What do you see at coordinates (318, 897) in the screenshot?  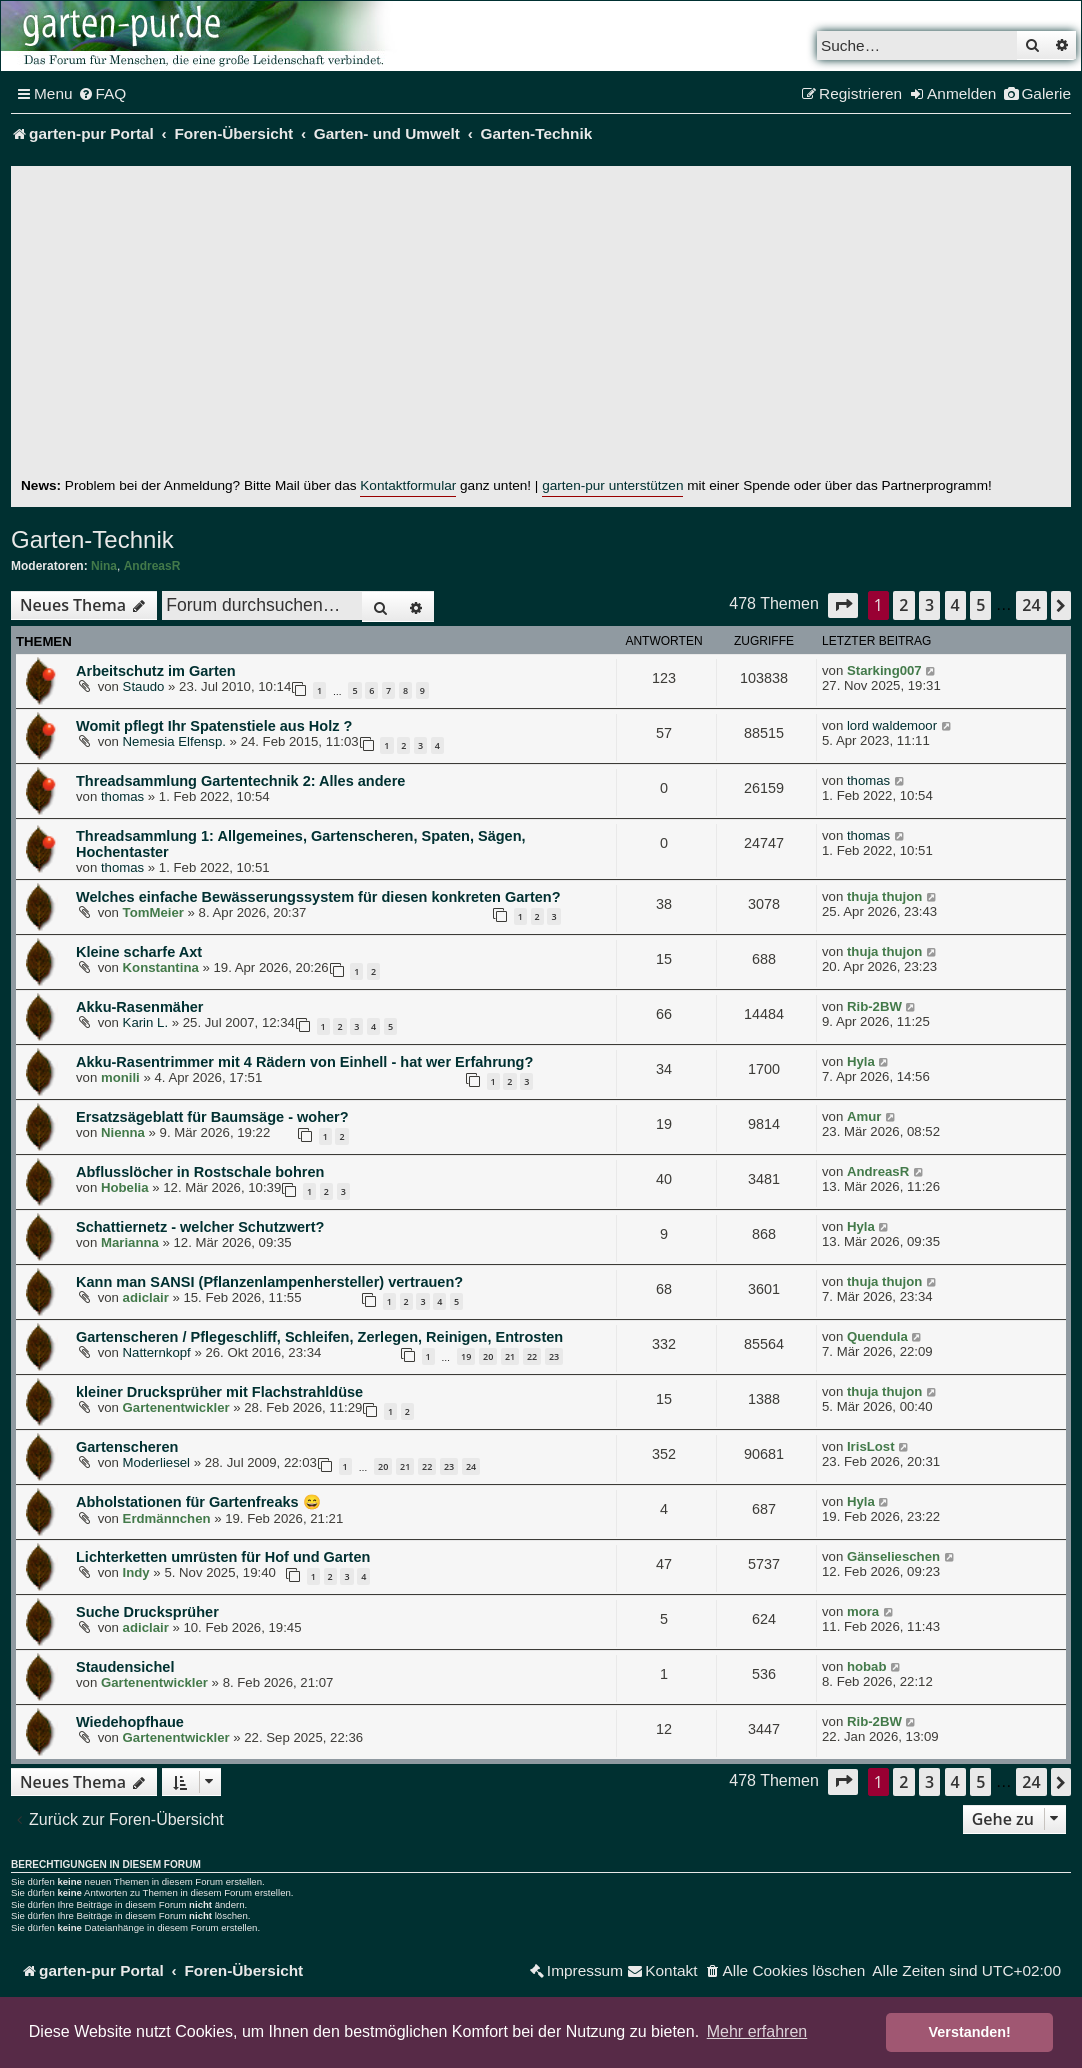 I see `Welches einfache Bewässerungssystem für diesen konkreten Garten?` at bounding box center [318, 897].